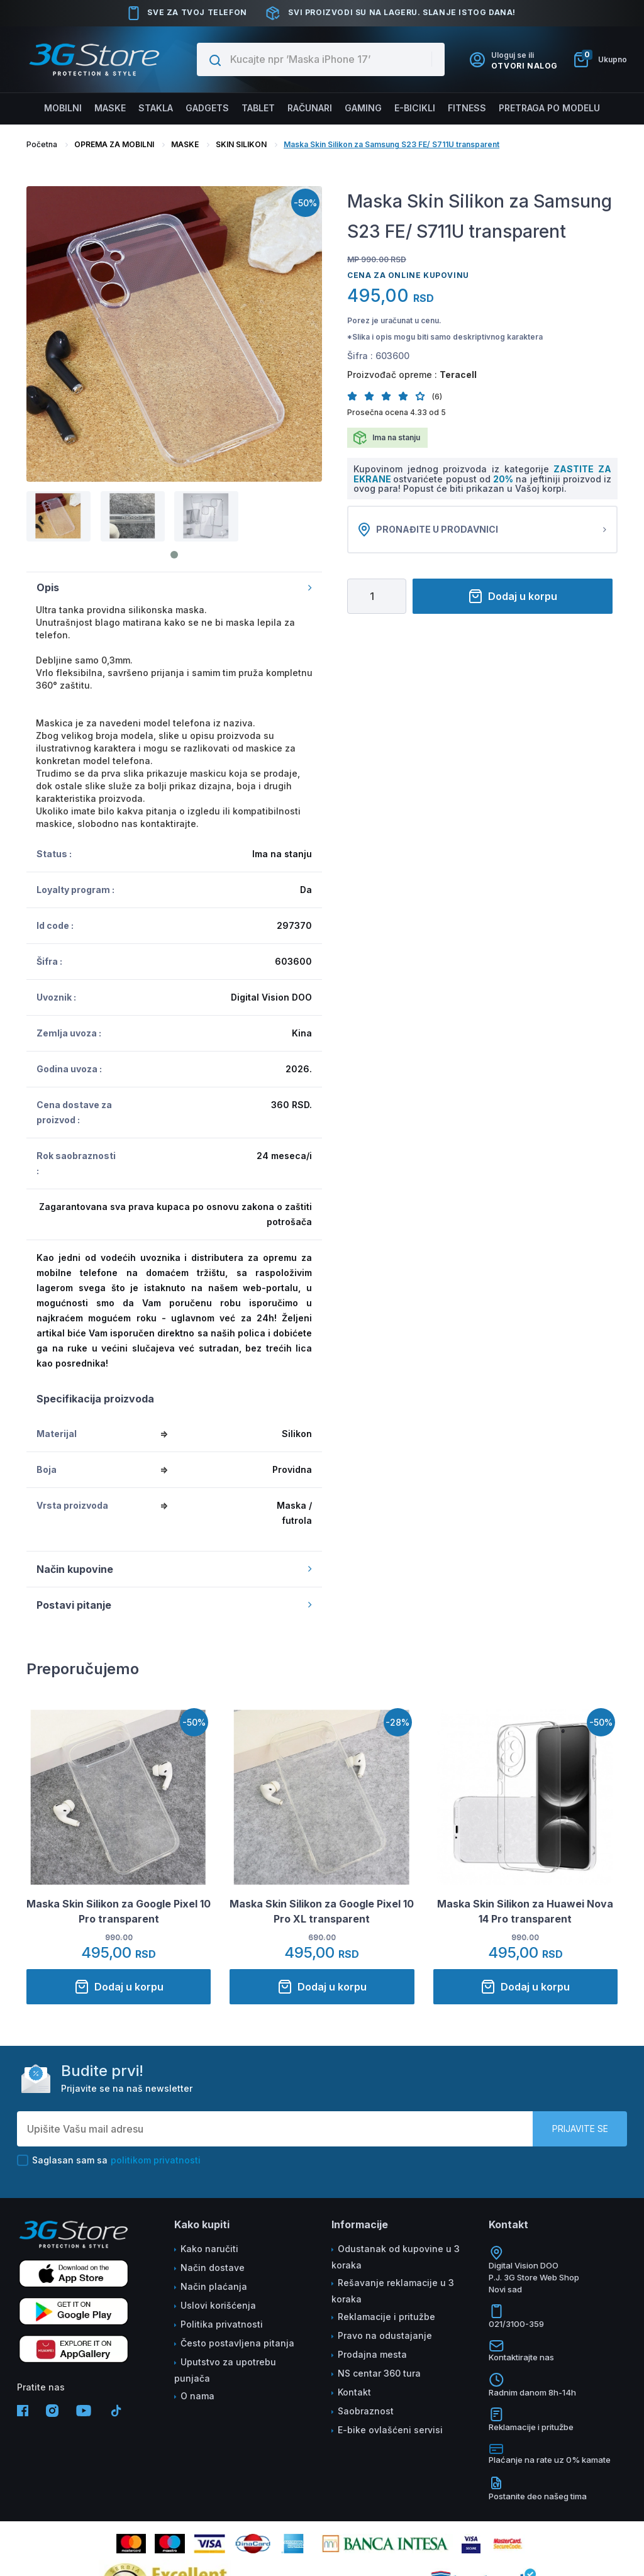 The width and height of the screenshot is (644, 2576). Describe the element at coordinates (218, 2305) in the screenshot. I see `Uslovi korišćenja` at that location.